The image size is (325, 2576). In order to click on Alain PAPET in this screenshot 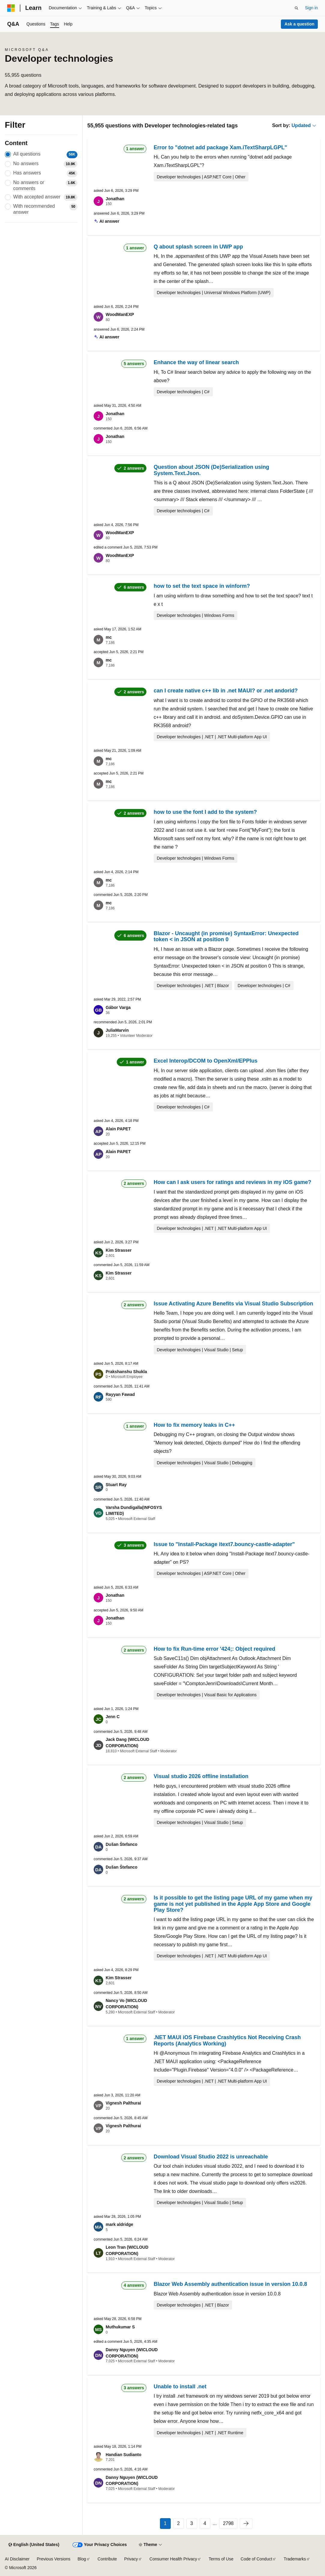, I will do `click(118, 1128)`.